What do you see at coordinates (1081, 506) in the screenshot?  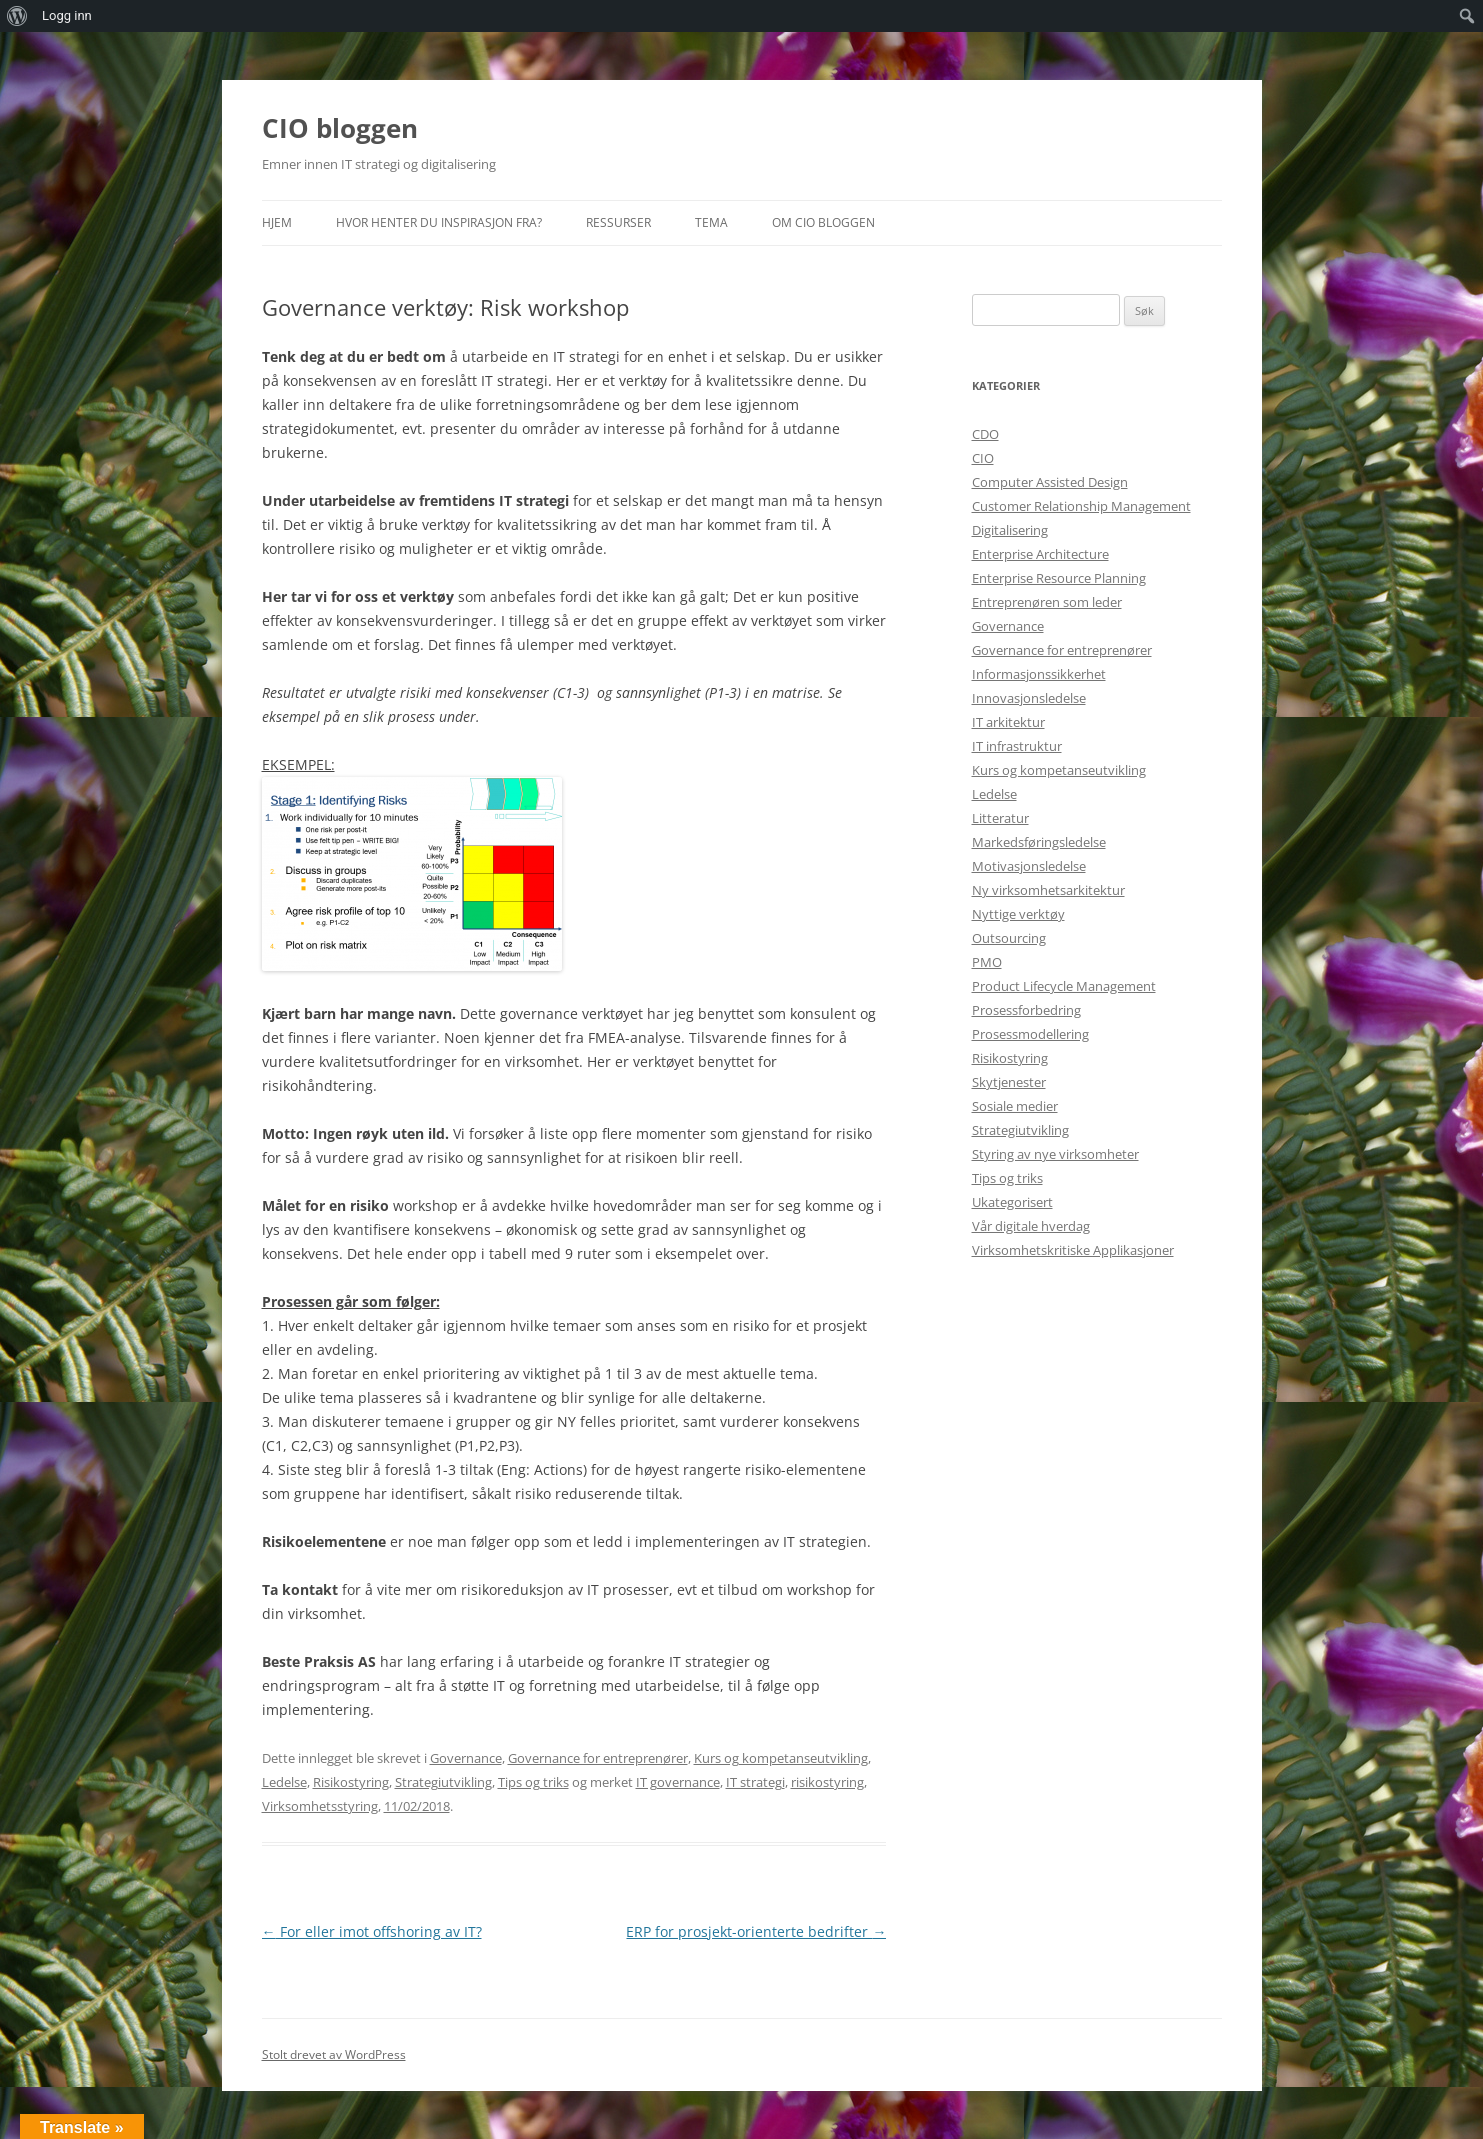 I see `Customer Relationship Management` at bounding box center [1081, 506].